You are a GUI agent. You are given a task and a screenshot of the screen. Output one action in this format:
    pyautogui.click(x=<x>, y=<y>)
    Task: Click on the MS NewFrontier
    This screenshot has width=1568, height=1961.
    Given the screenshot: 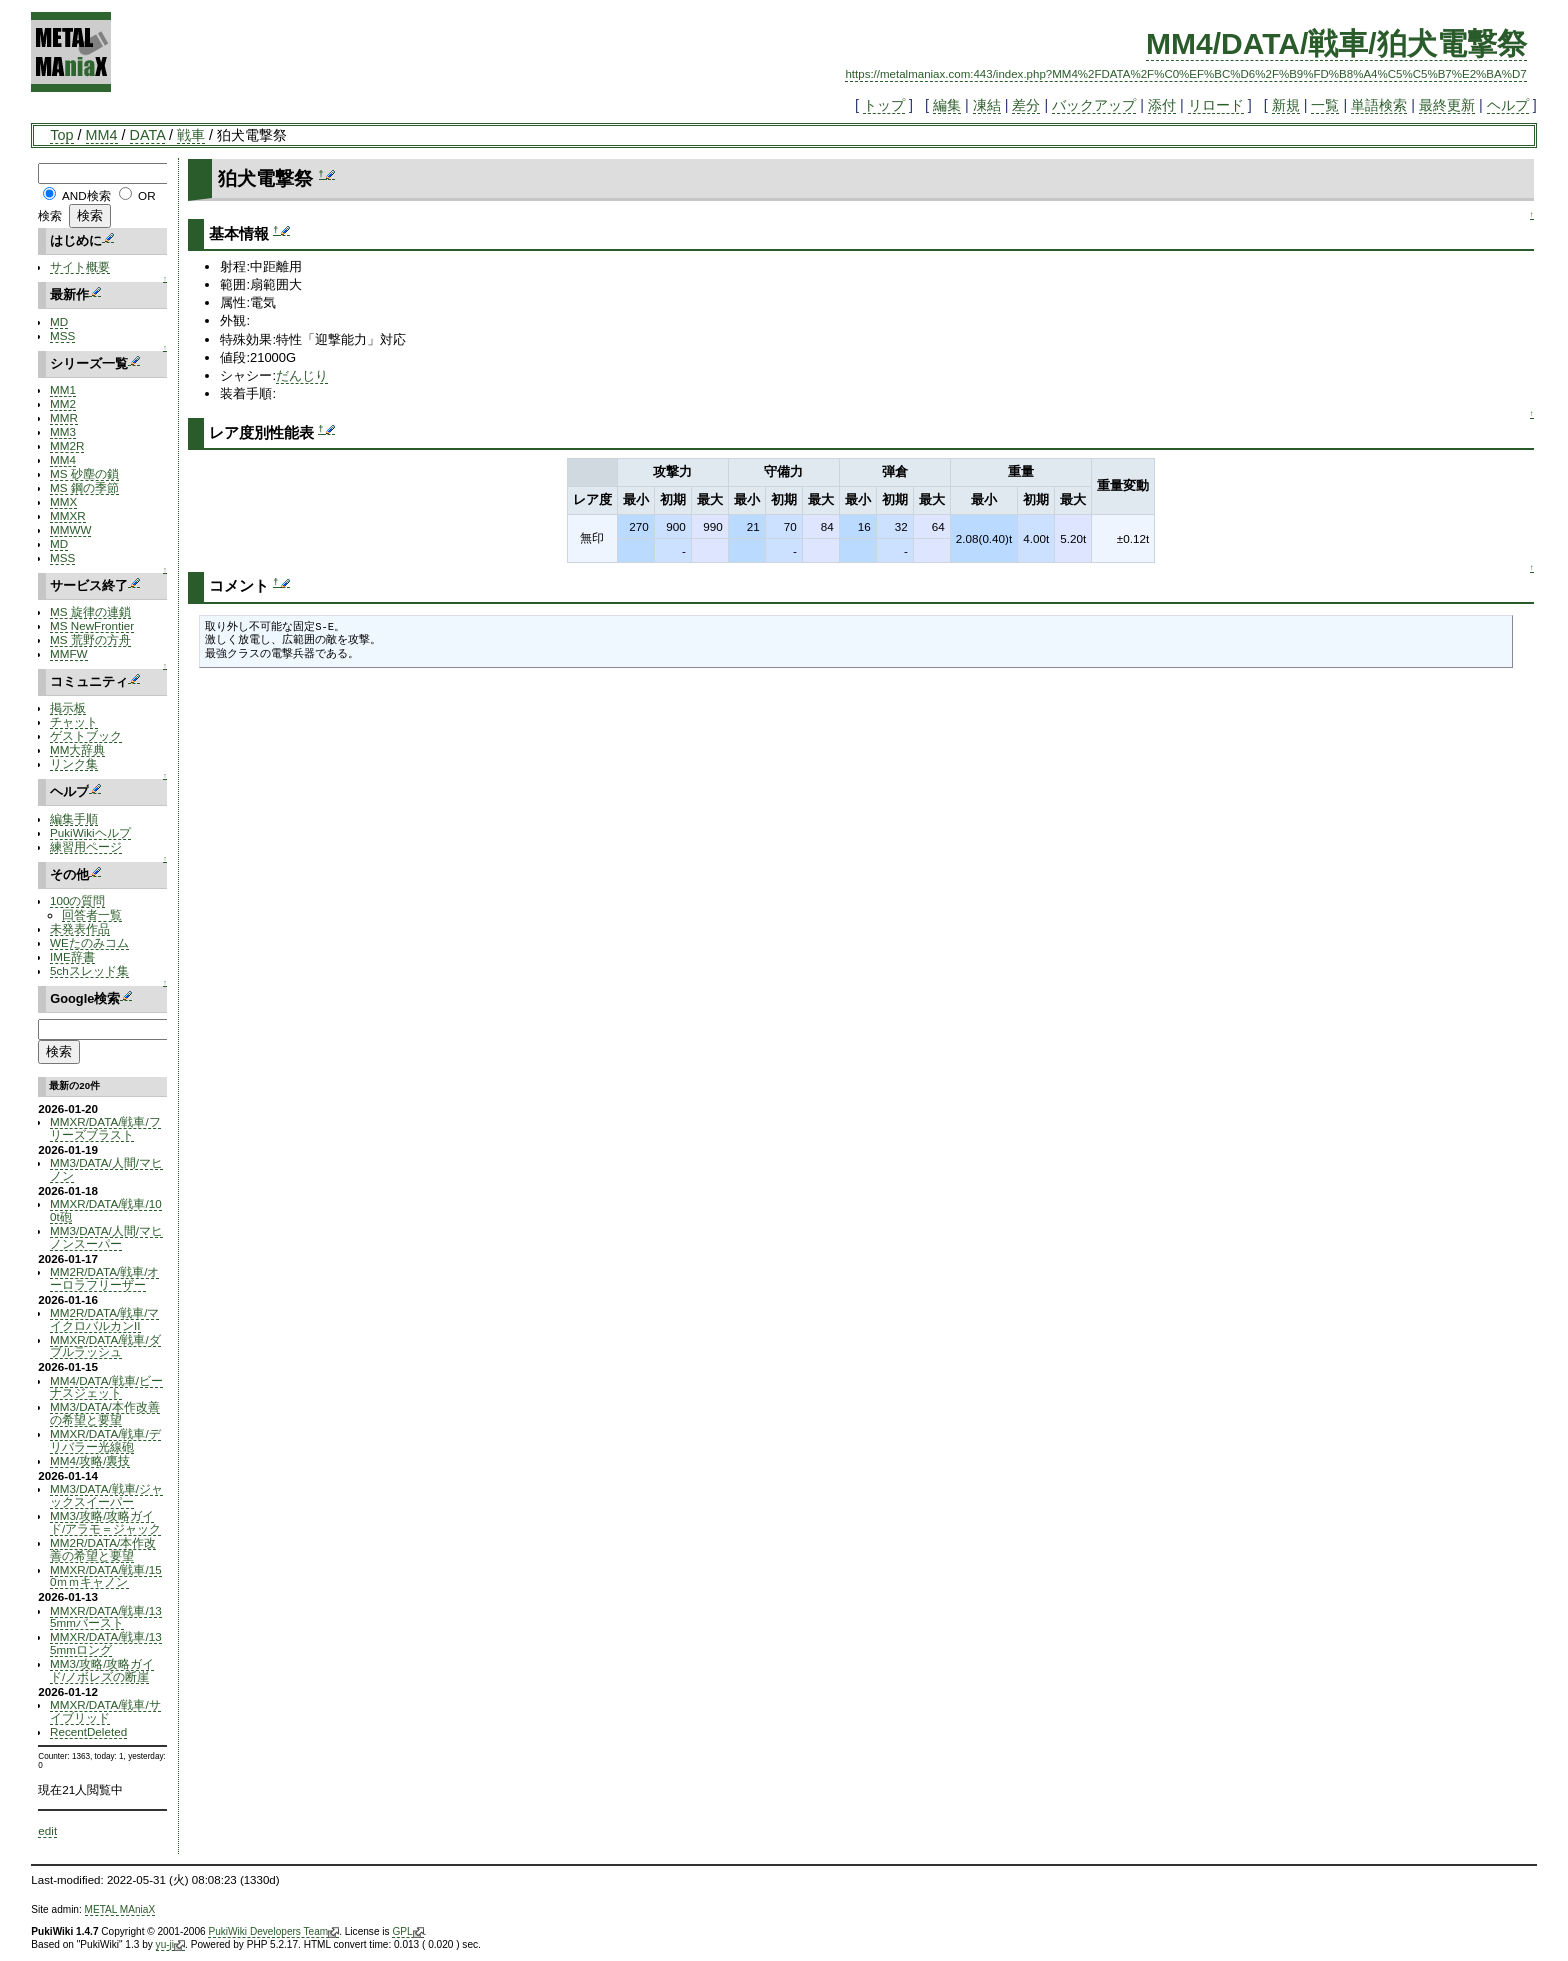 What is the action you would take?
    pyautogui.click(x=92, y=625)
    